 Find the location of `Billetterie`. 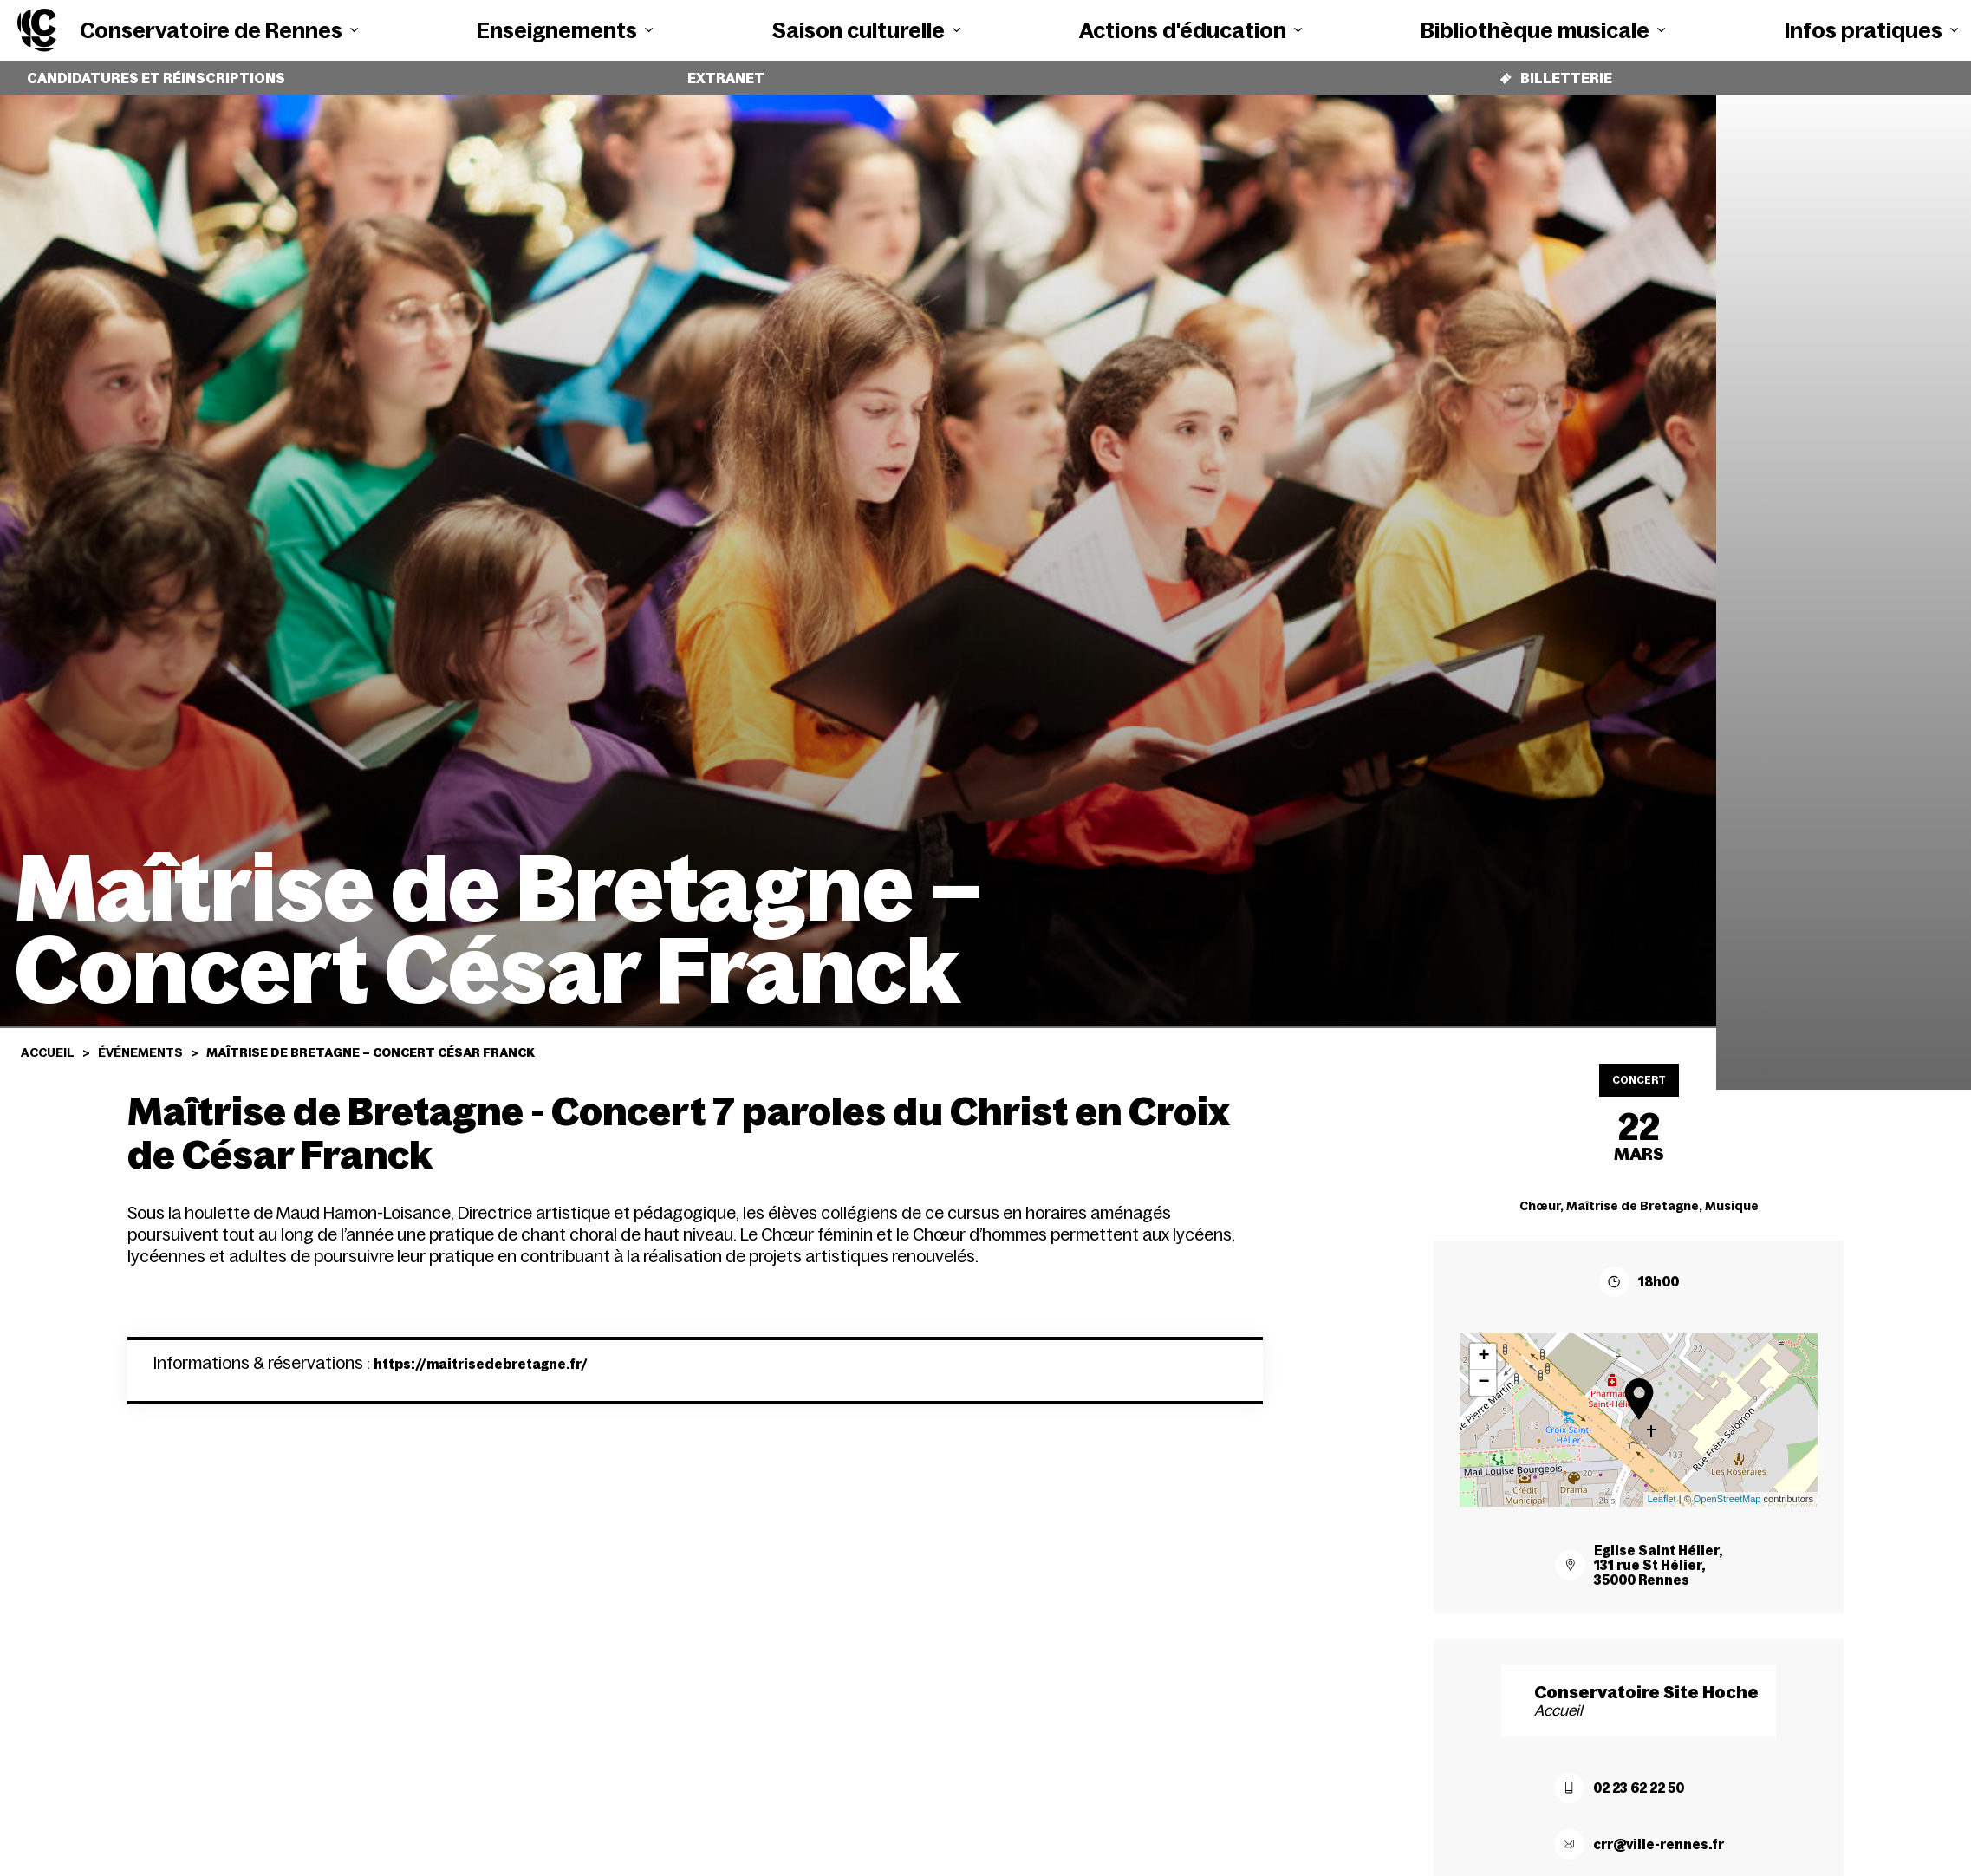

Billetterie is located at coordinates (1556, 71).